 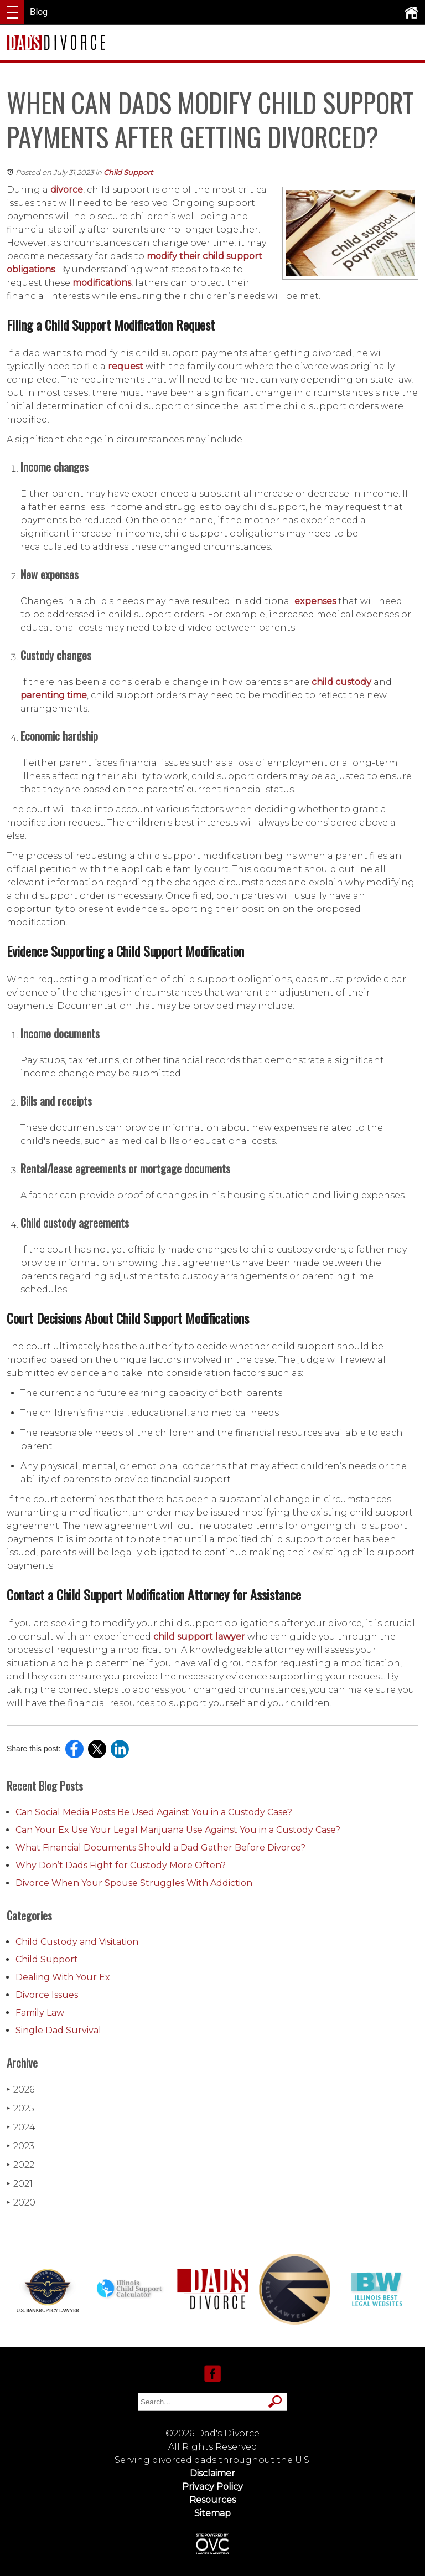 What do you see at coordinates (199, 1636) in the screenshot?
I see `child support lawyer` at bounding box center [199, 1636].